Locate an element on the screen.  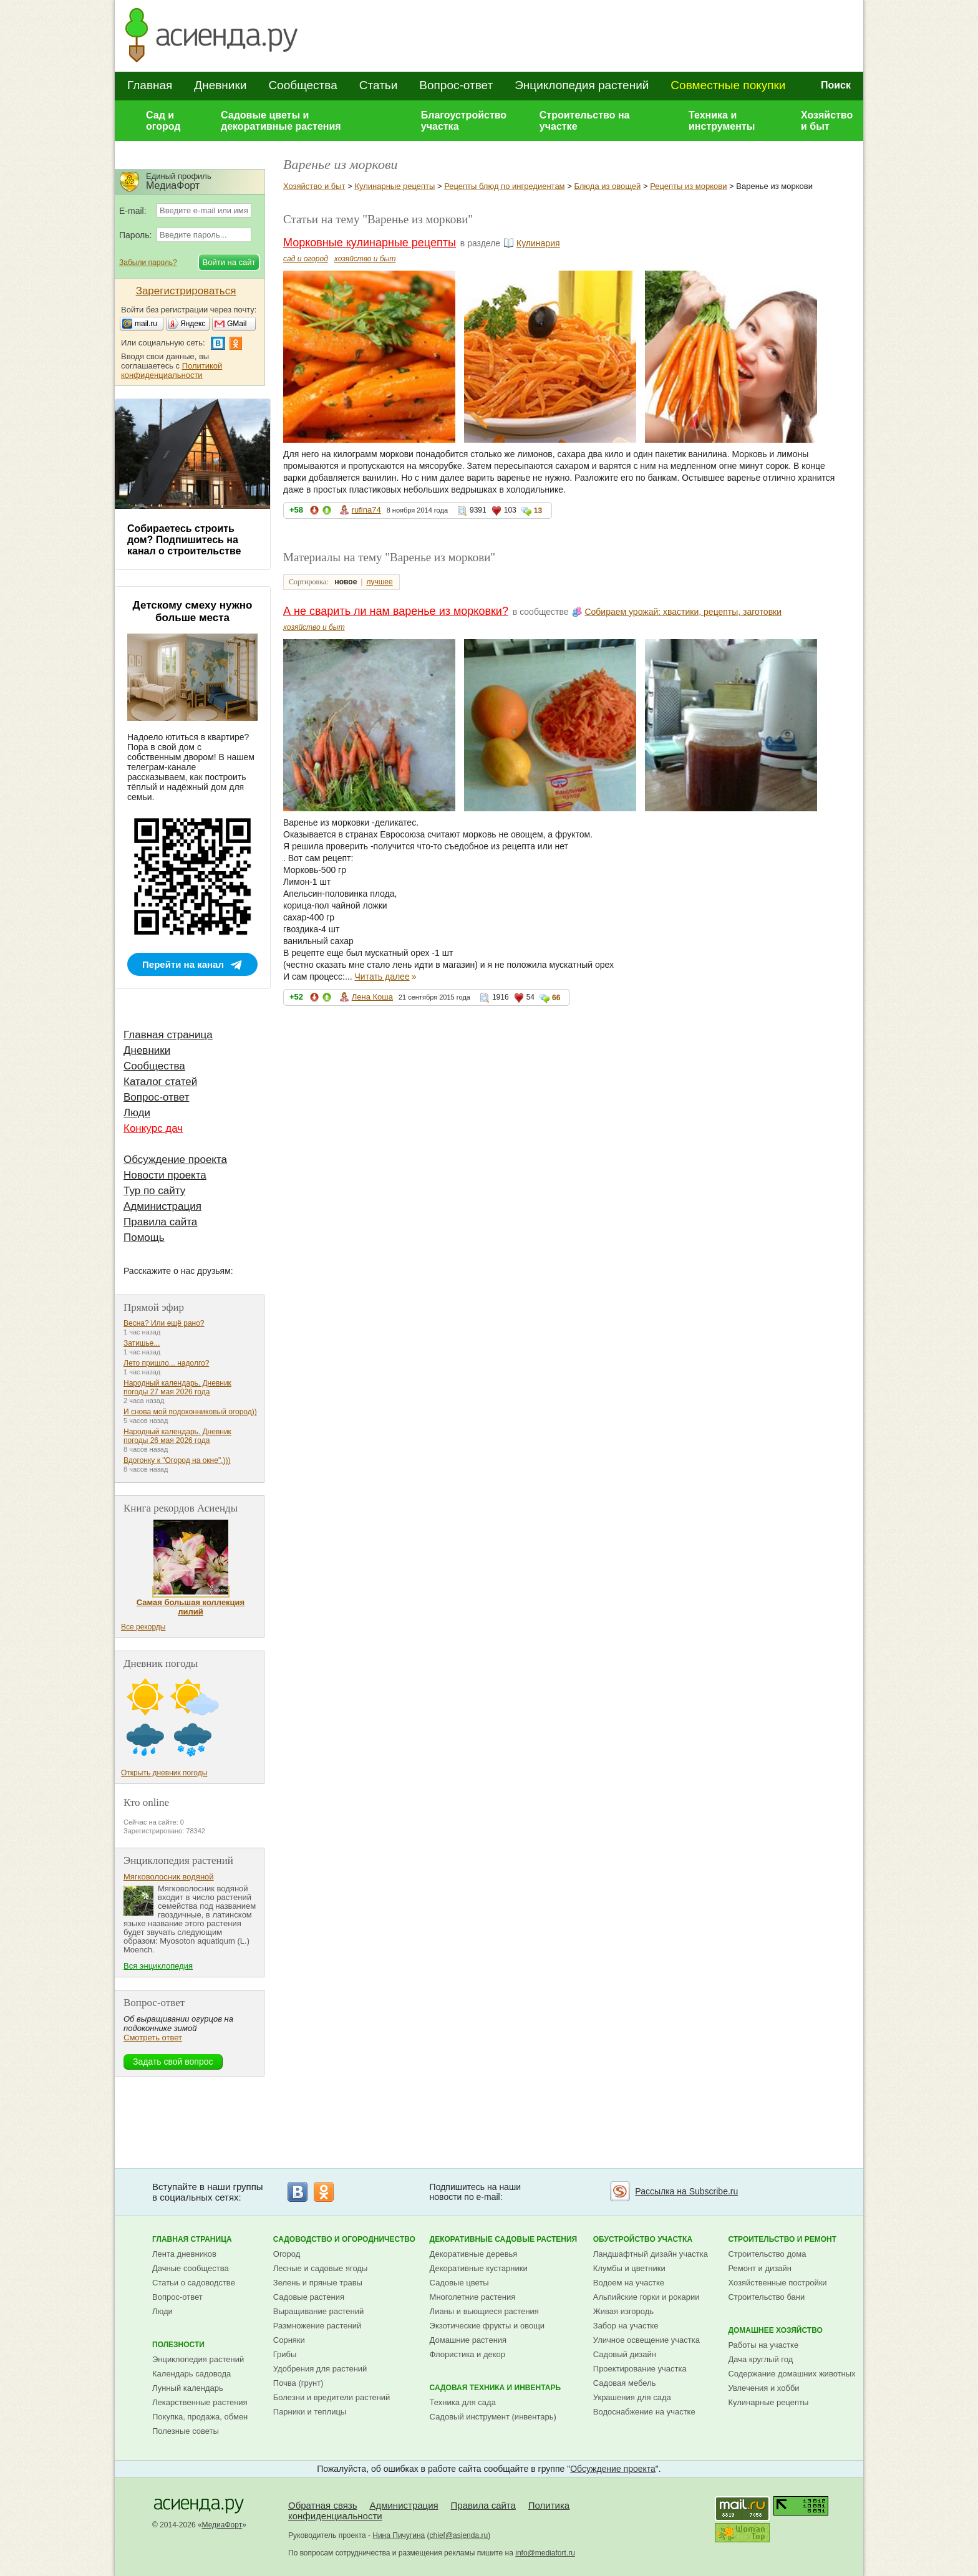
Садовые растения is located at coordinates (308, 2297).